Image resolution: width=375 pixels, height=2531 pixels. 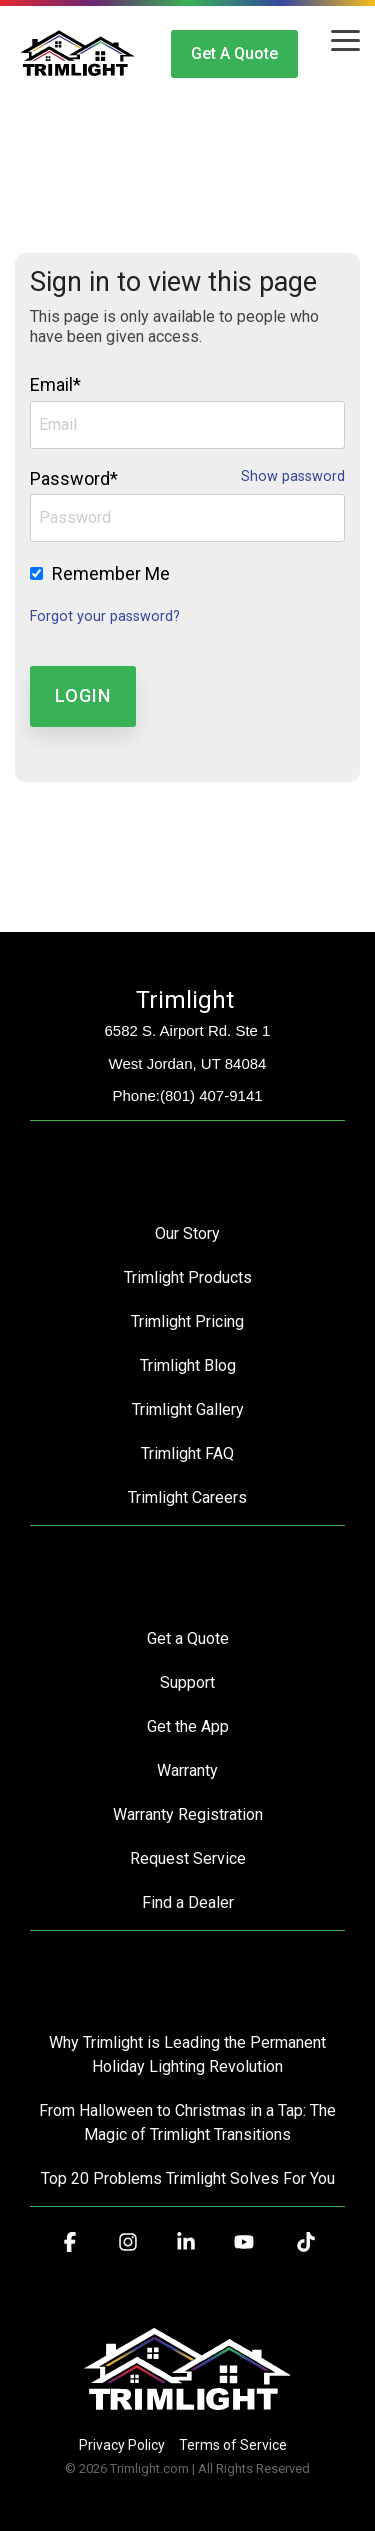 I want to click on Password*, so click(x=74, y=478).